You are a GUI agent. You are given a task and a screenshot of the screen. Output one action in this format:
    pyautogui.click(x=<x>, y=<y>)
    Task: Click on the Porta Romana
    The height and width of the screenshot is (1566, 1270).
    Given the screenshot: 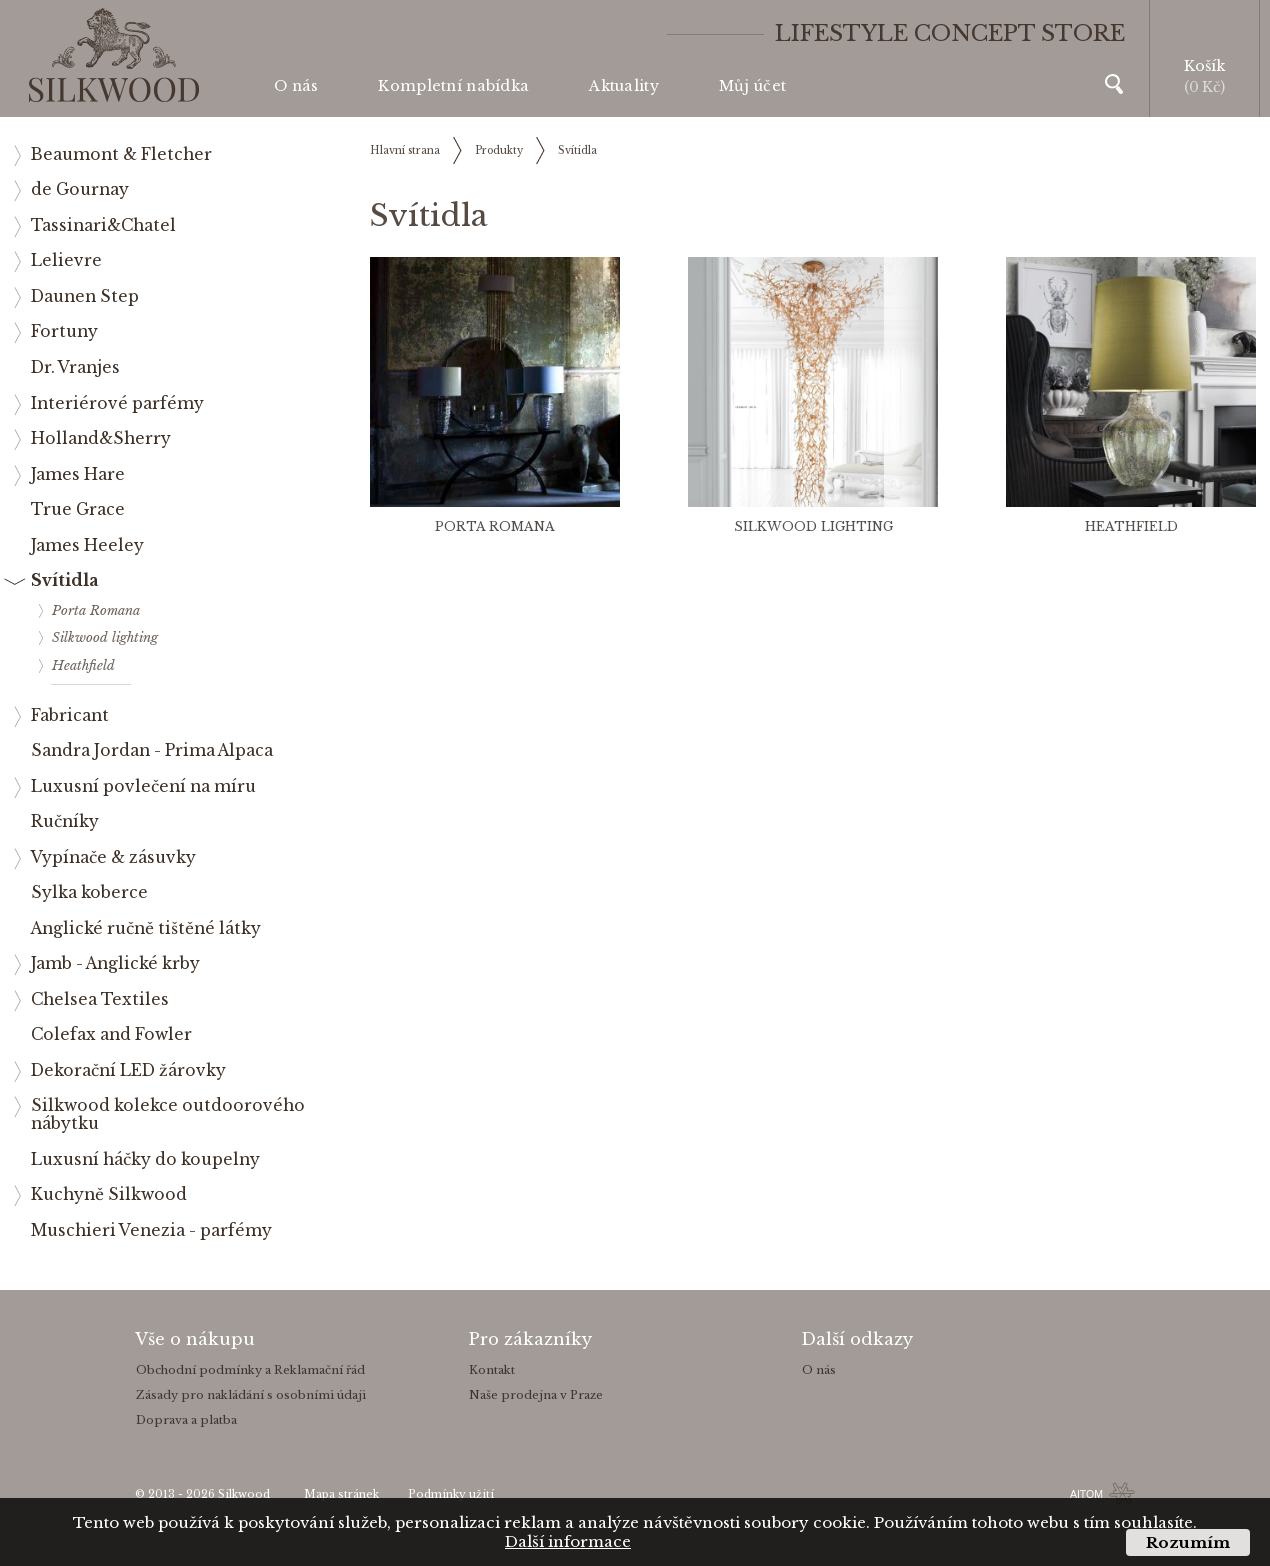 What is the action you would take?
    pyautogui.click(x=495, y=526)
    